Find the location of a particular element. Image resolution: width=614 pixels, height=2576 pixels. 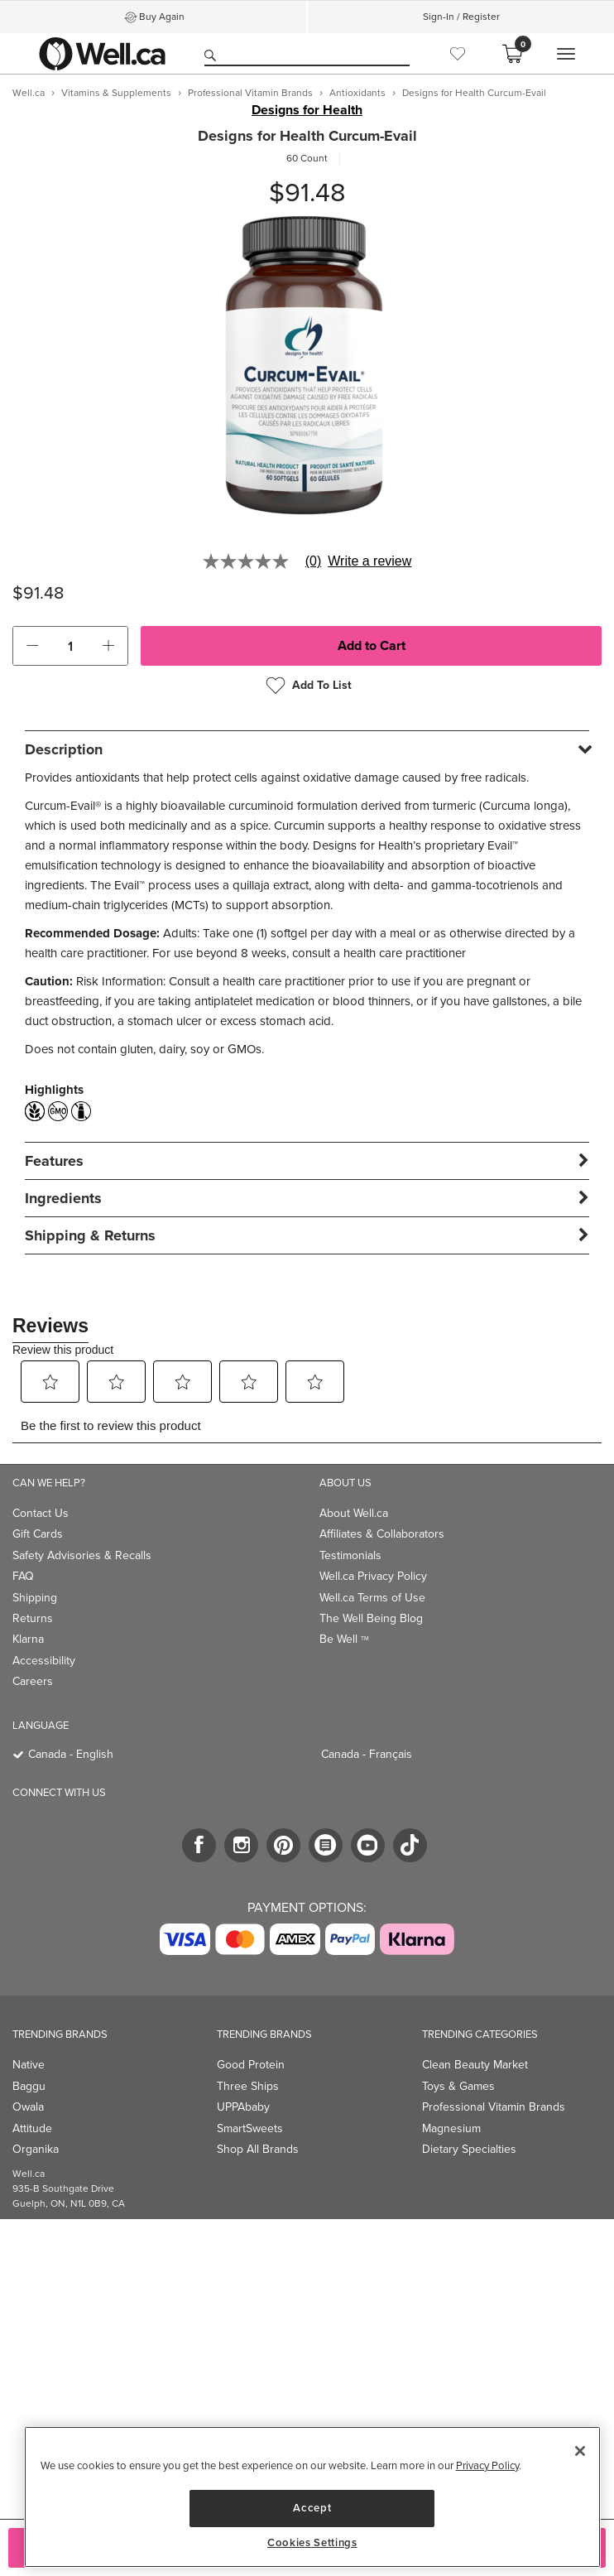

FAQ is located at coordinates (23, 1576).